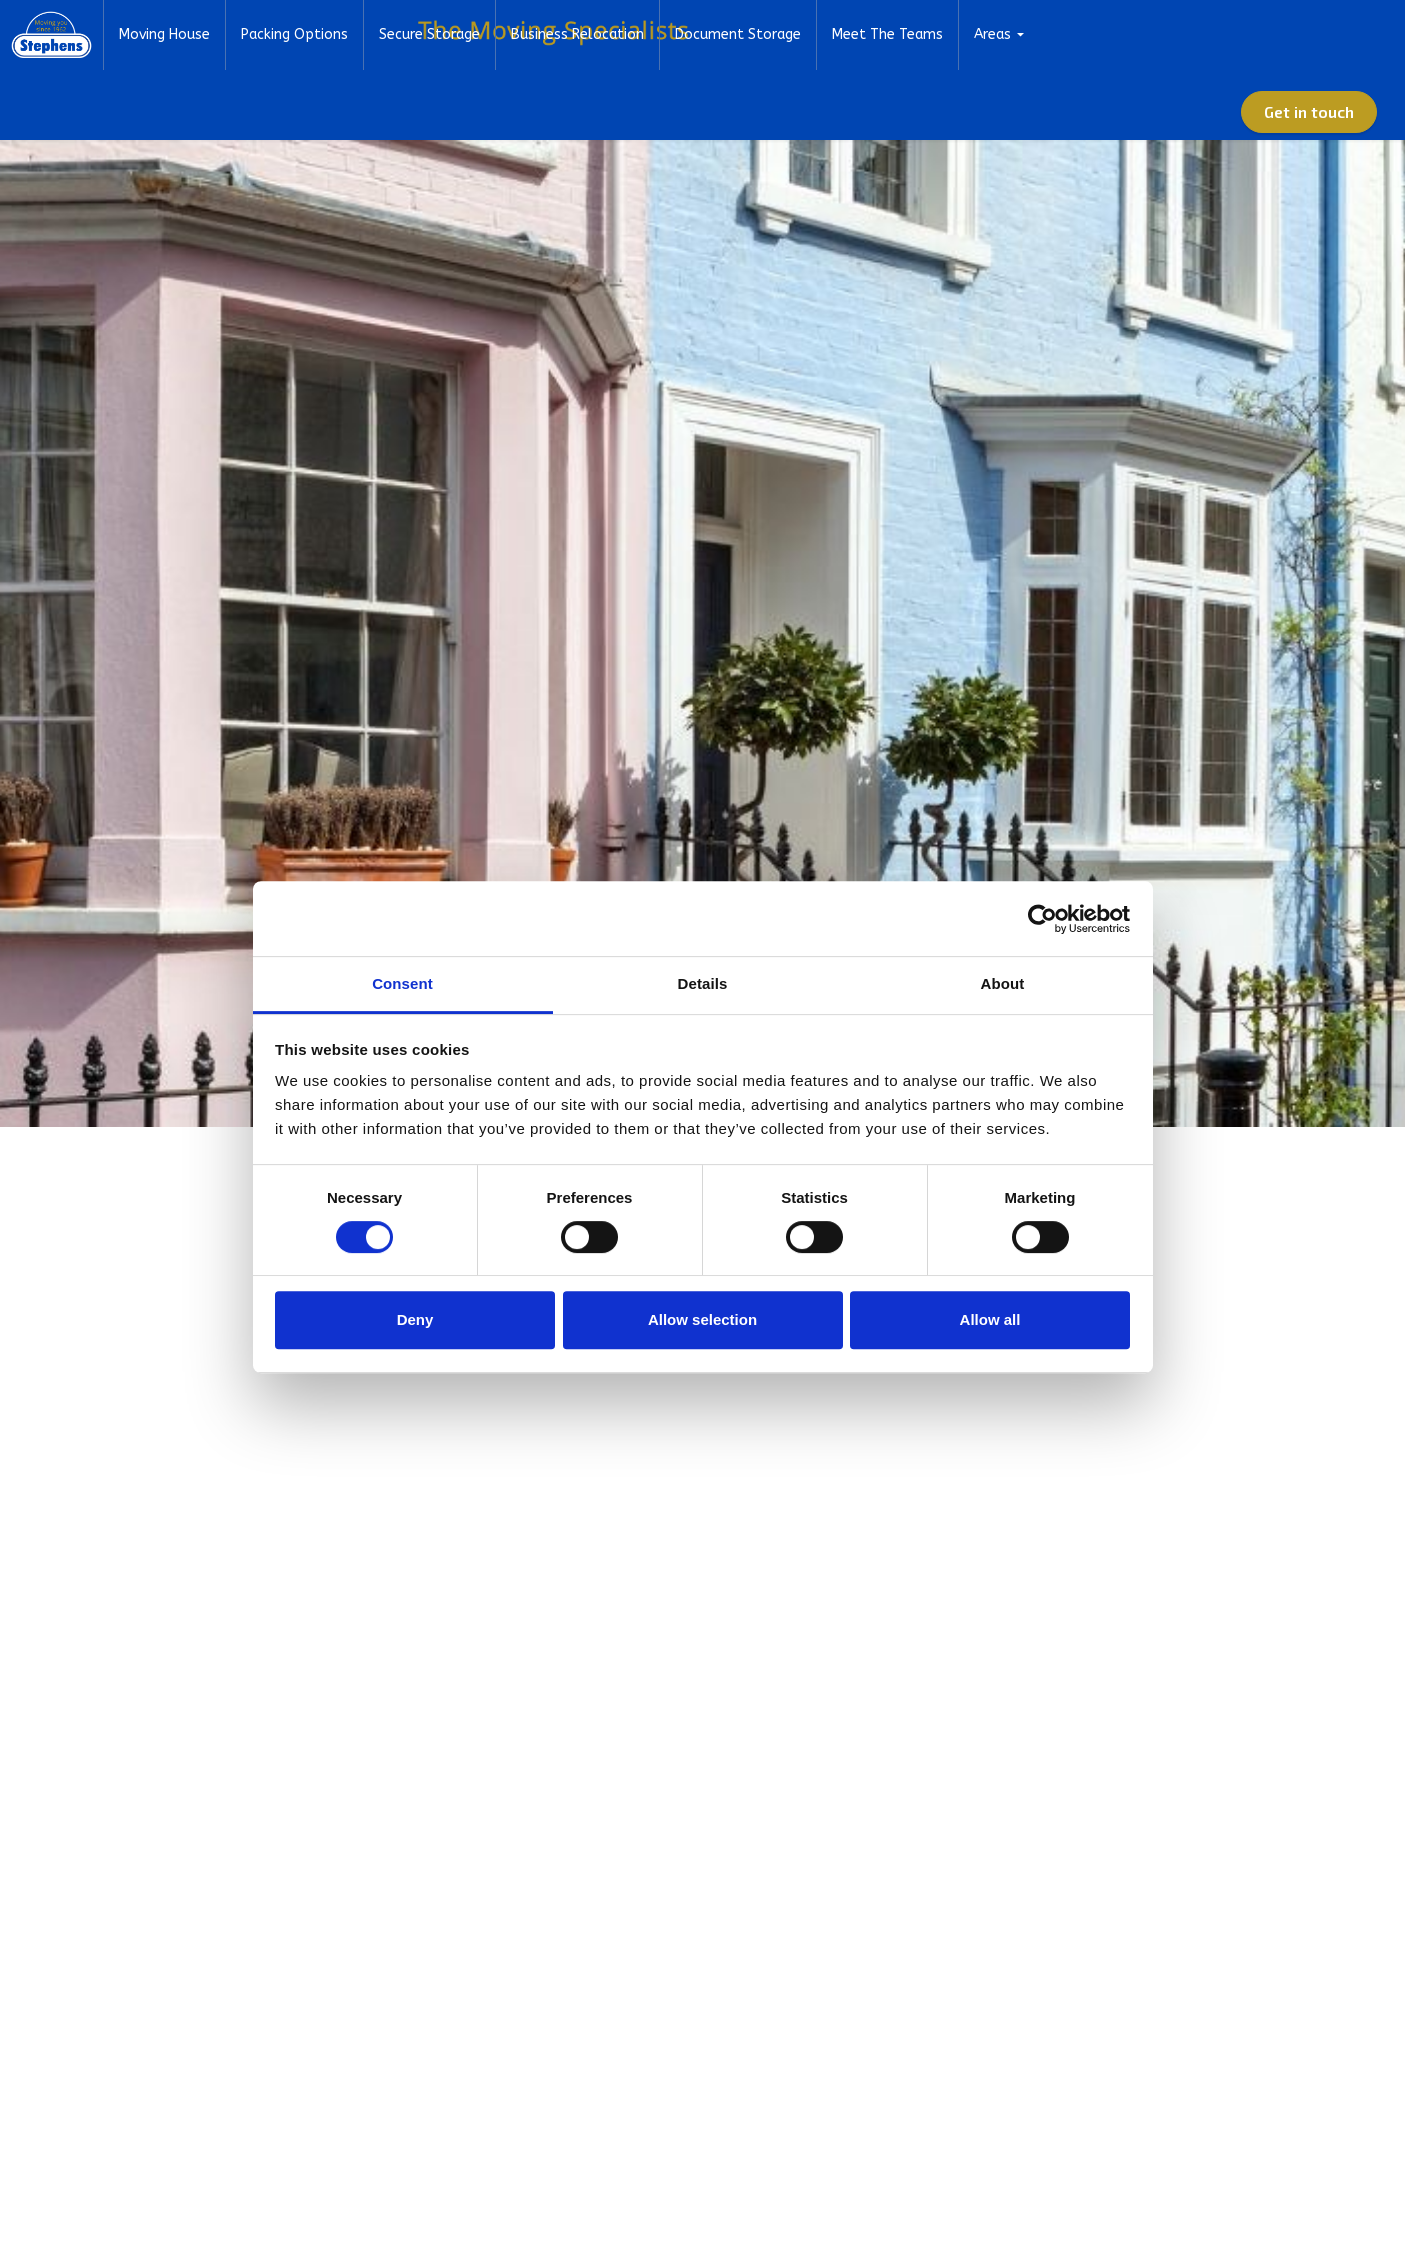  Describe the element at coordinates (990, 1319) in the screenshot. I see `Allow all` at that location.